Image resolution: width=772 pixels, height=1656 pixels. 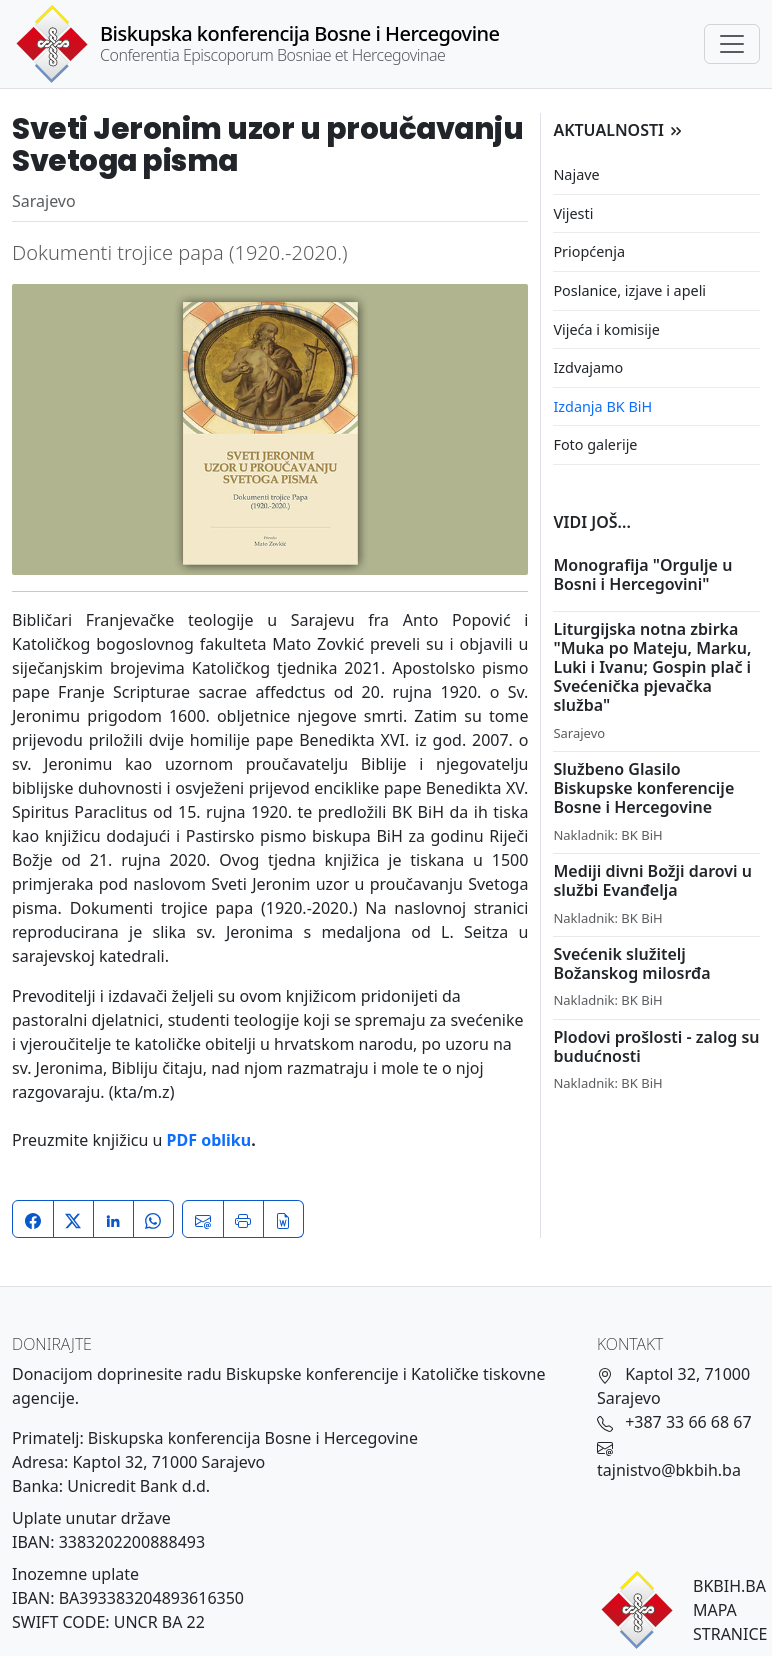 What do you see at coordinates (573, 213) in the screenshot?
I see `Vijesti` at bounding box center [573, 213].